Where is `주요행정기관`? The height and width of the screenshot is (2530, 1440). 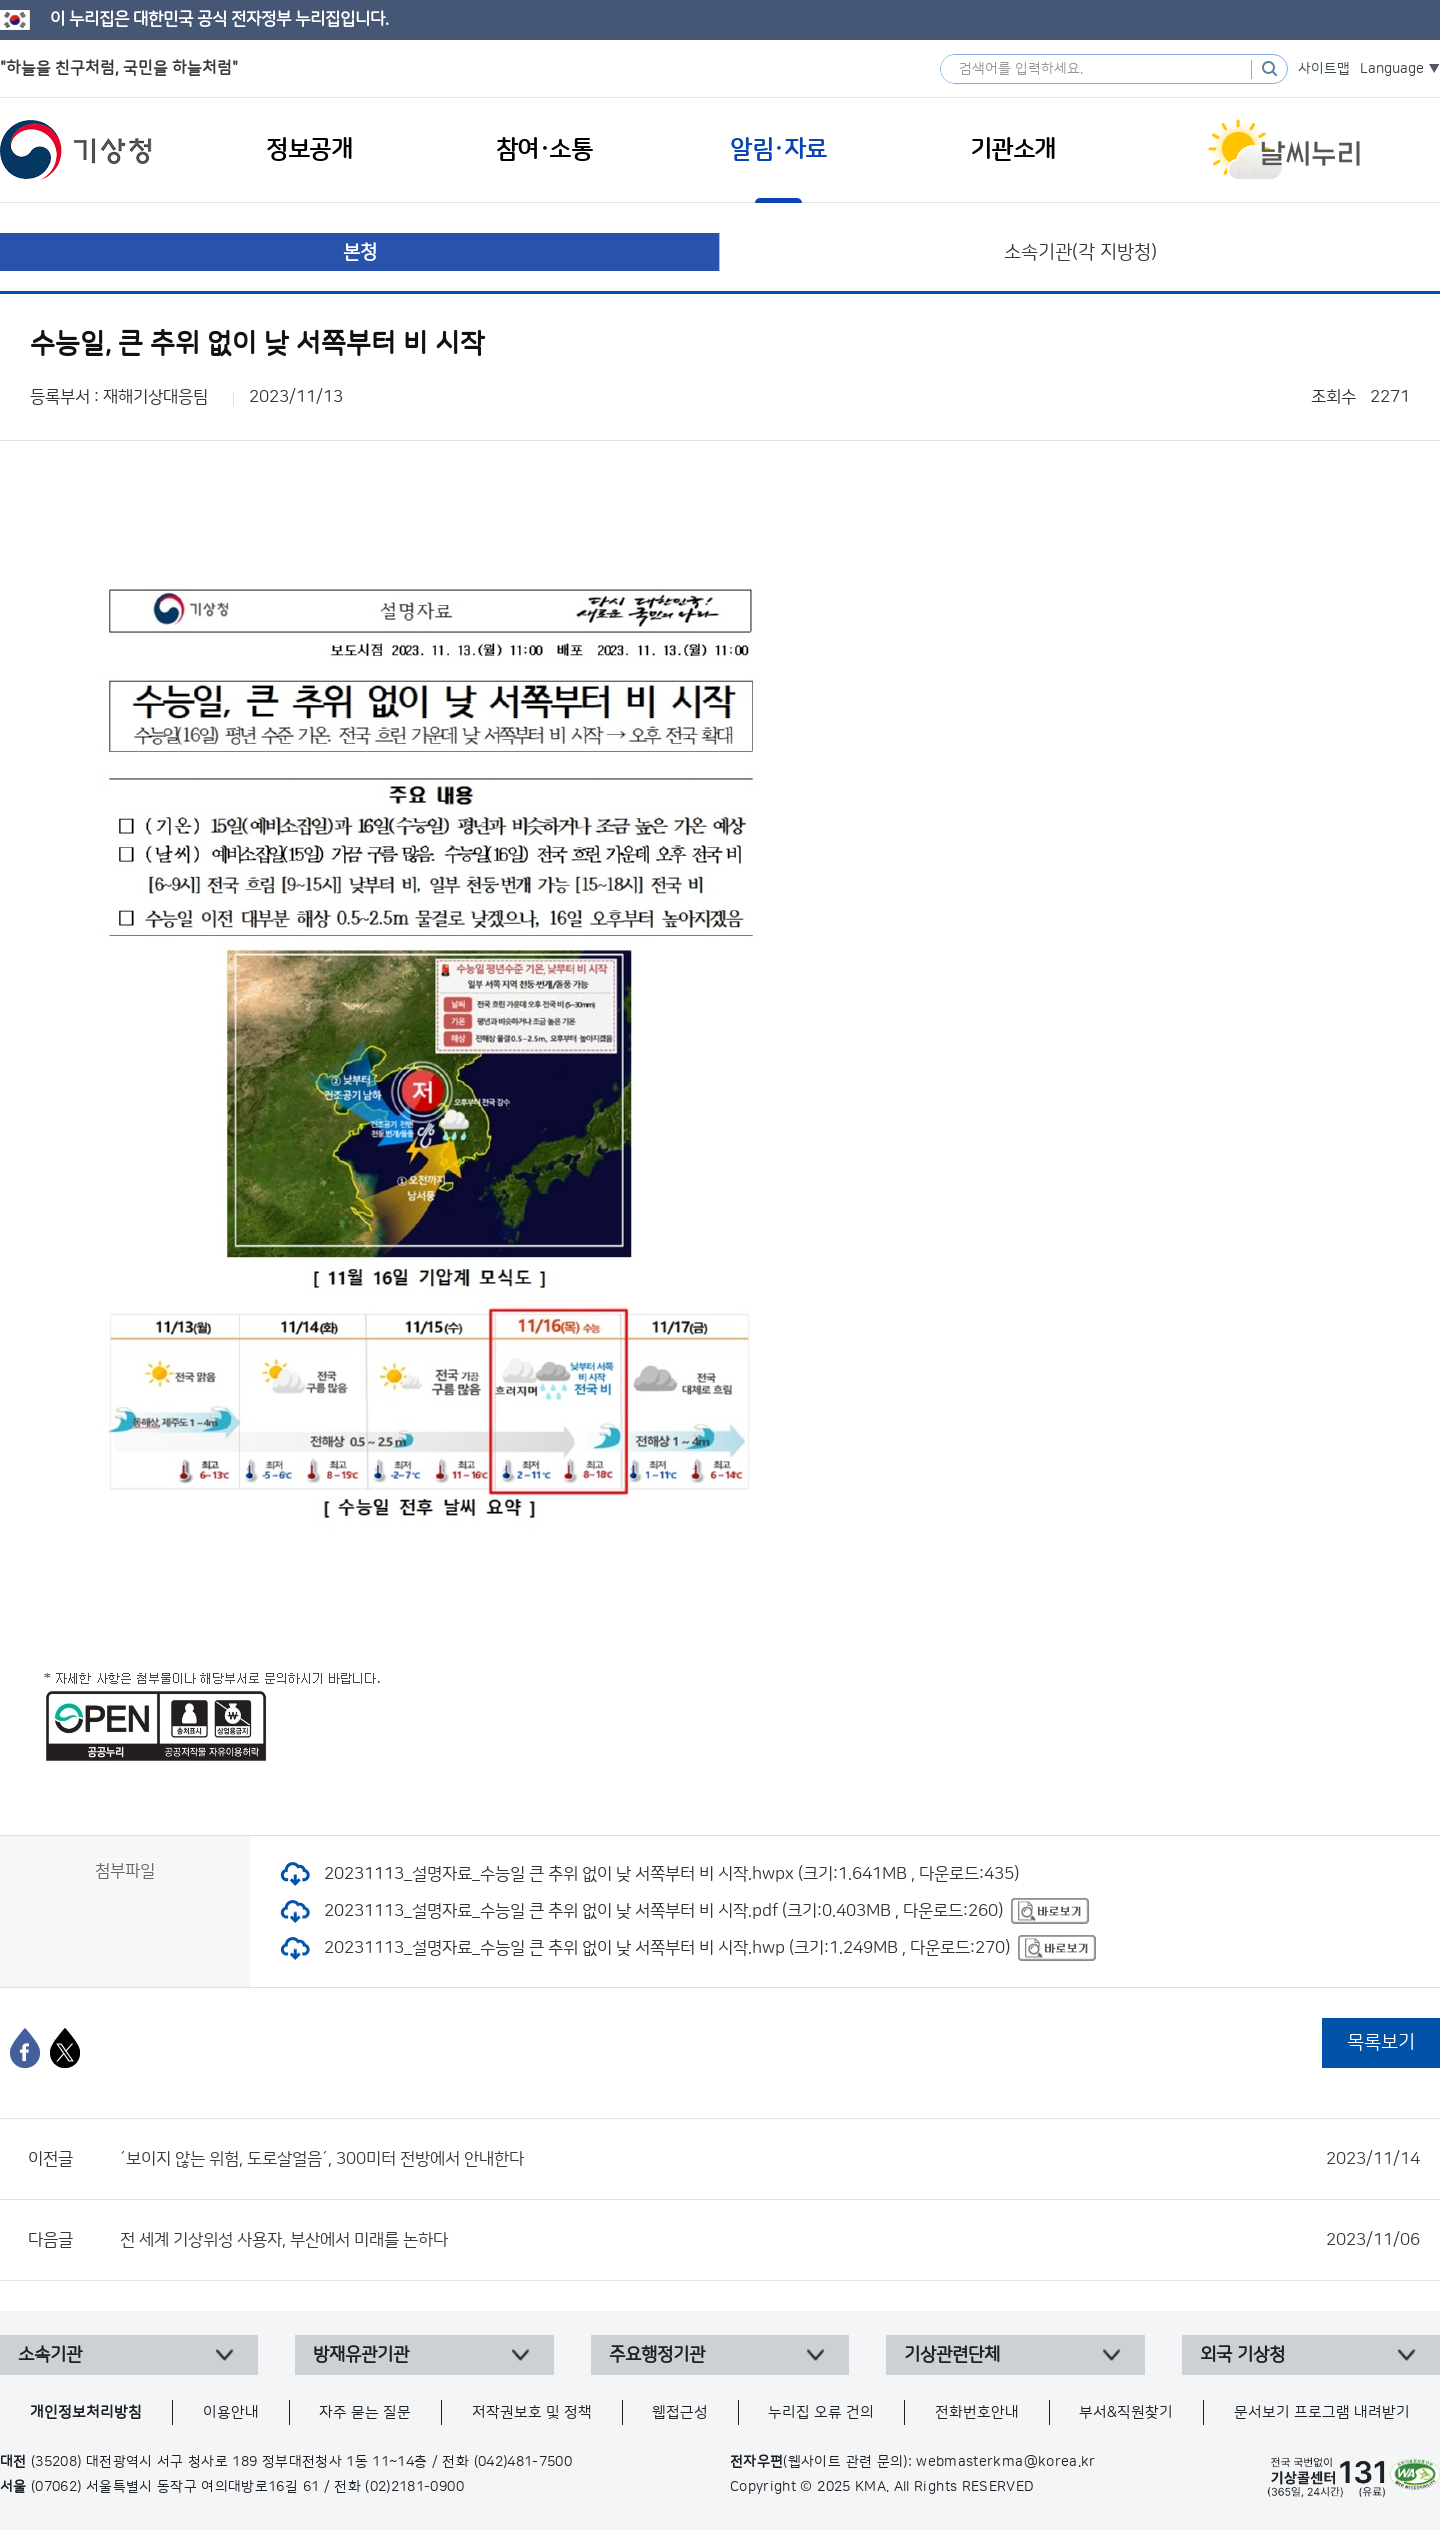 주요행정기관 is located at coordinates (657, 2355).